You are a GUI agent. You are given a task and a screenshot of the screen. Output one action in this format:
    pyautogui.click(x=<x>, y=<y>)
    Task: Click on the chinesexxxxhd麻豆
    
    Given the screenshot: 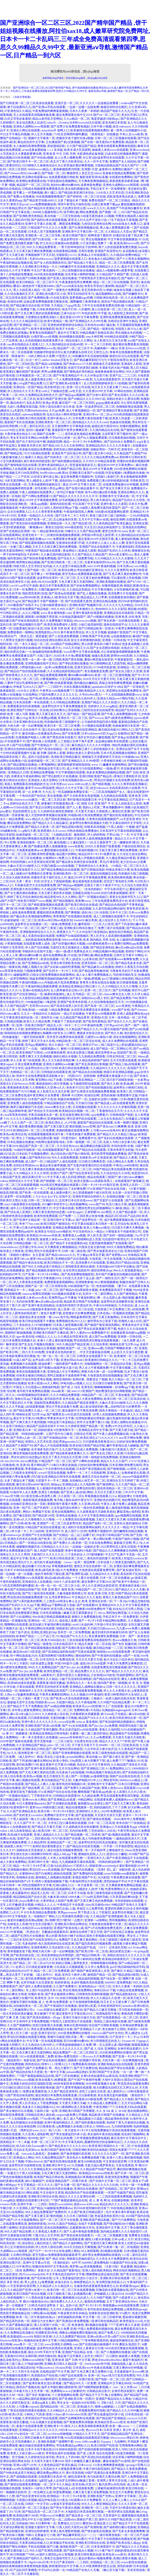 What is the action you would take?
    pyautogui.click(x=26, y=799)
    